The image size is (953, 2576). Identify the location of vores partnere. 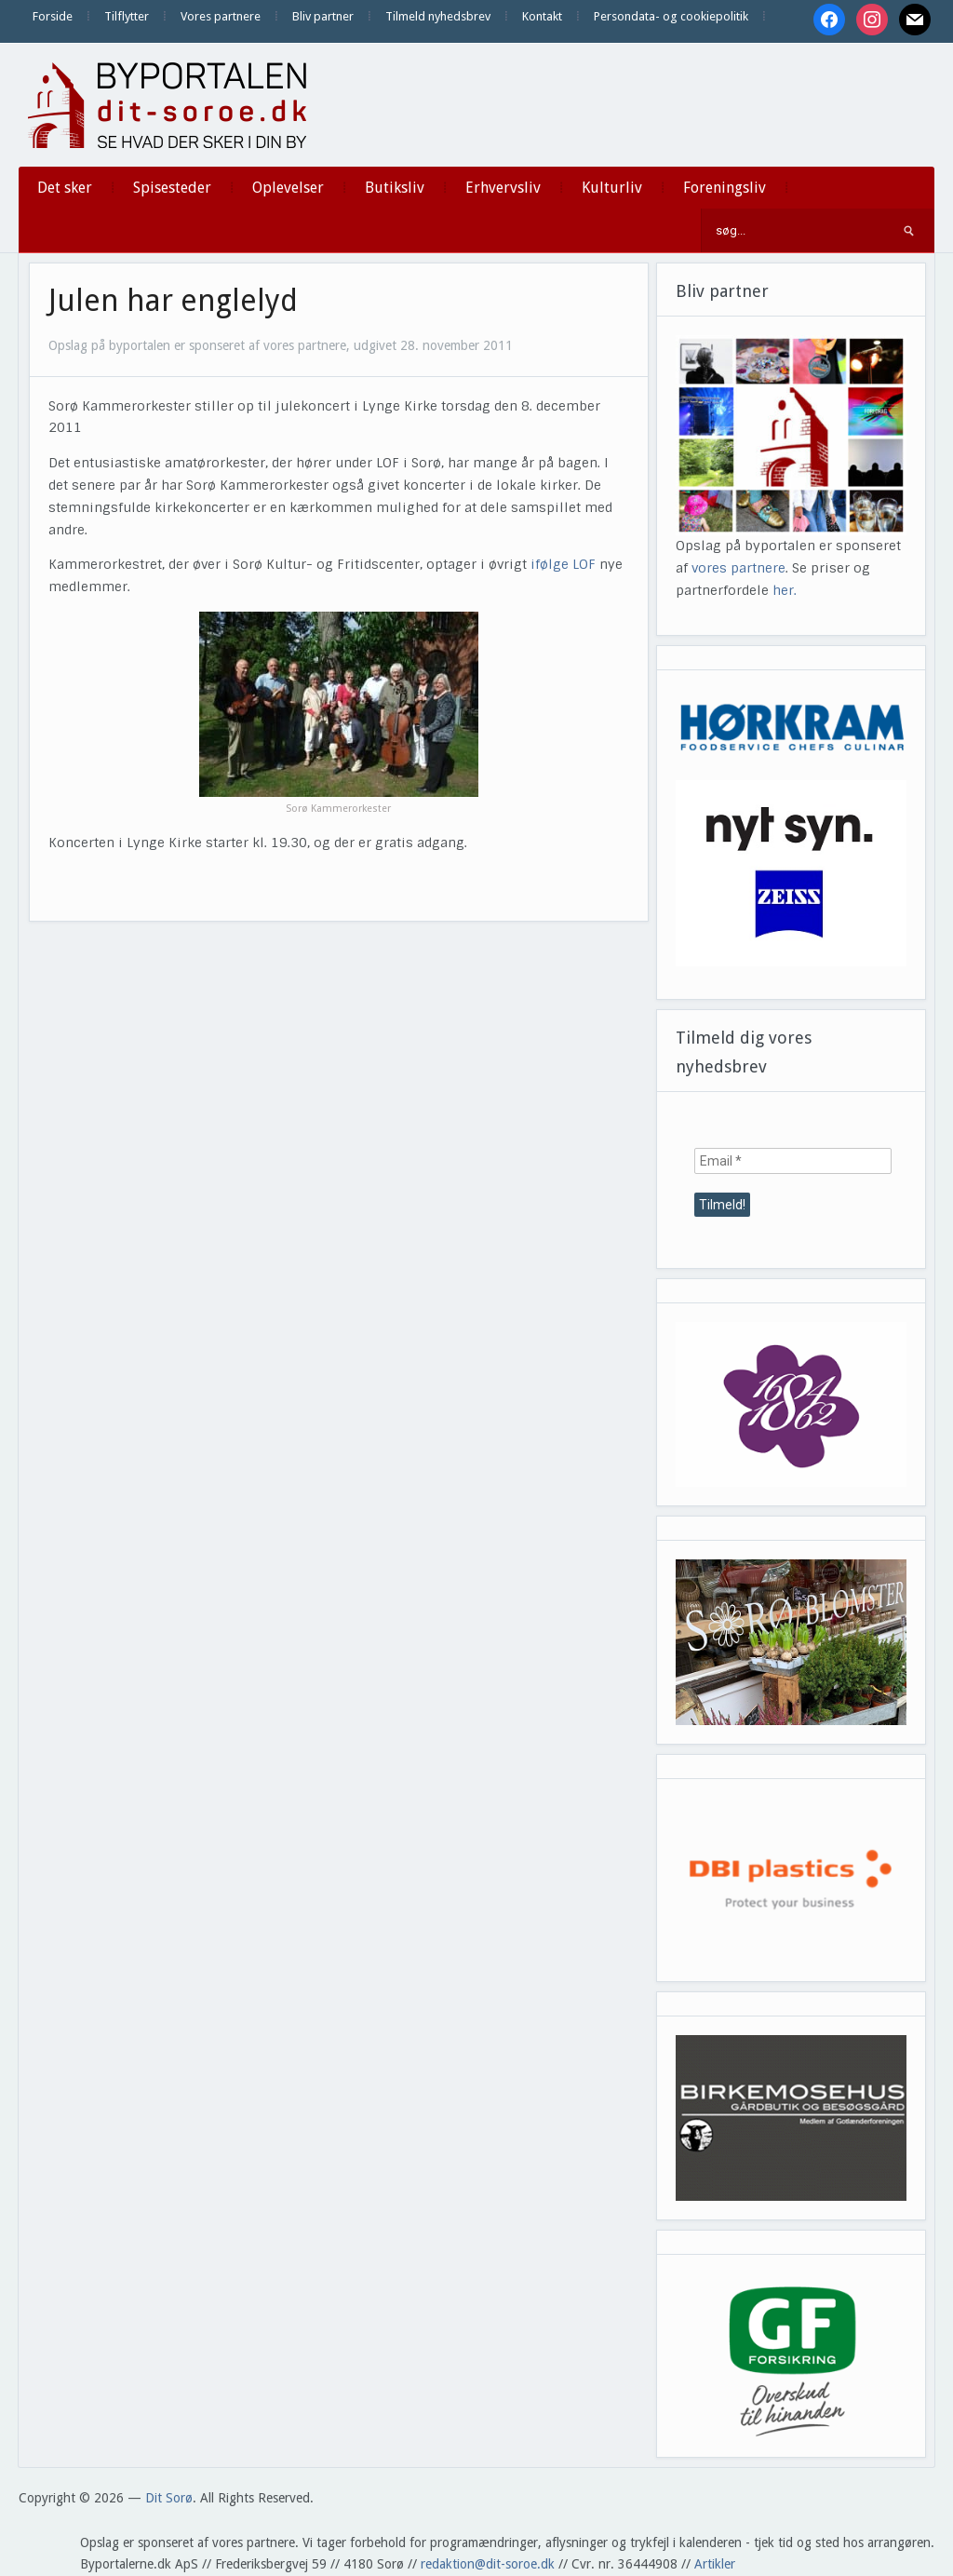
(738, 568).